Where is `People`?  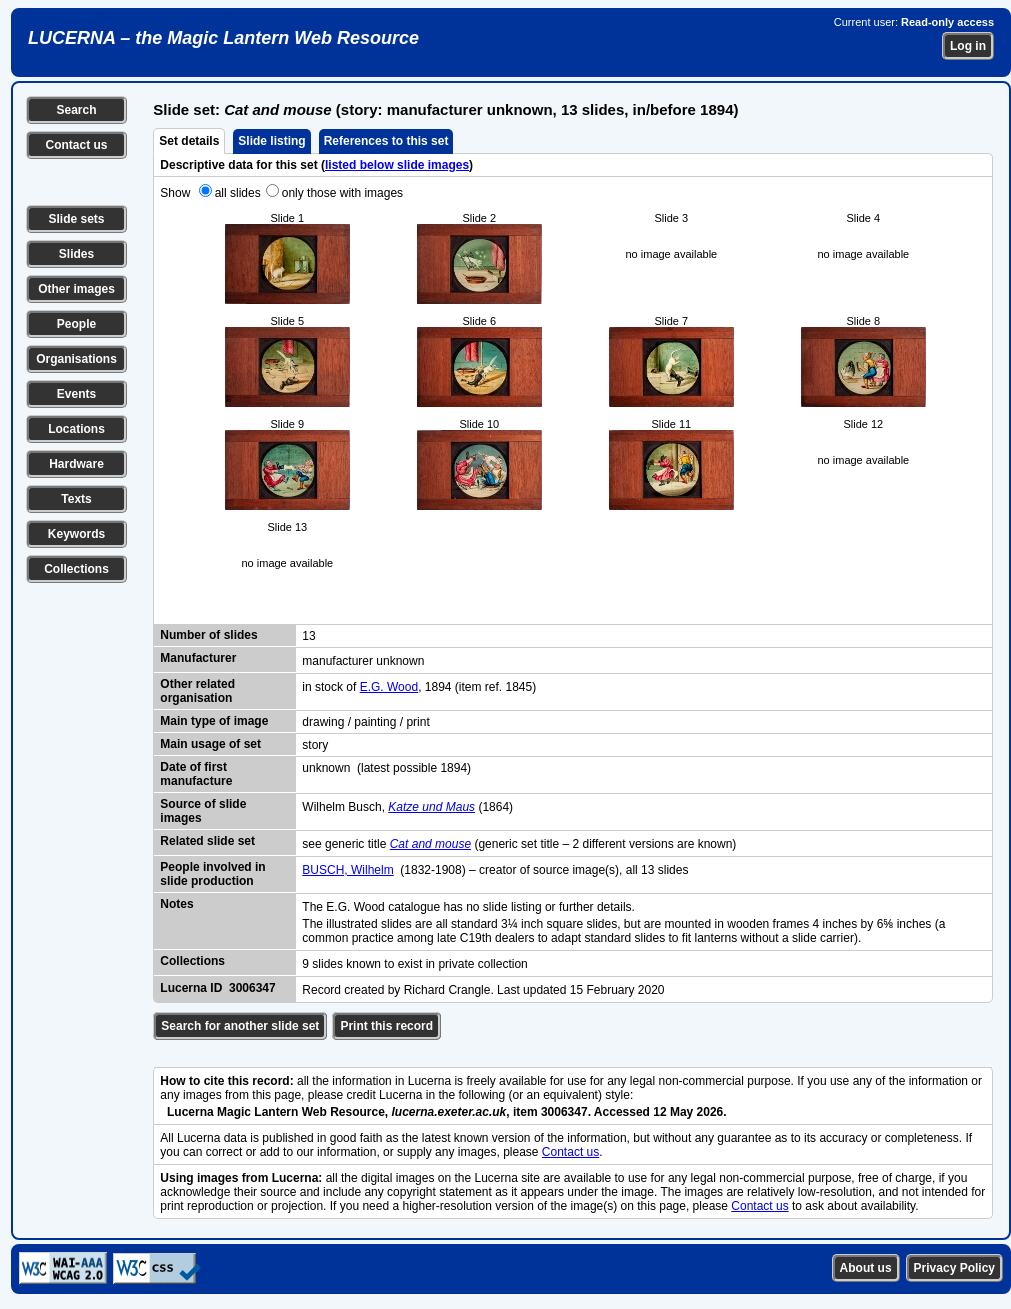
People is located at coordinates (76, 324).